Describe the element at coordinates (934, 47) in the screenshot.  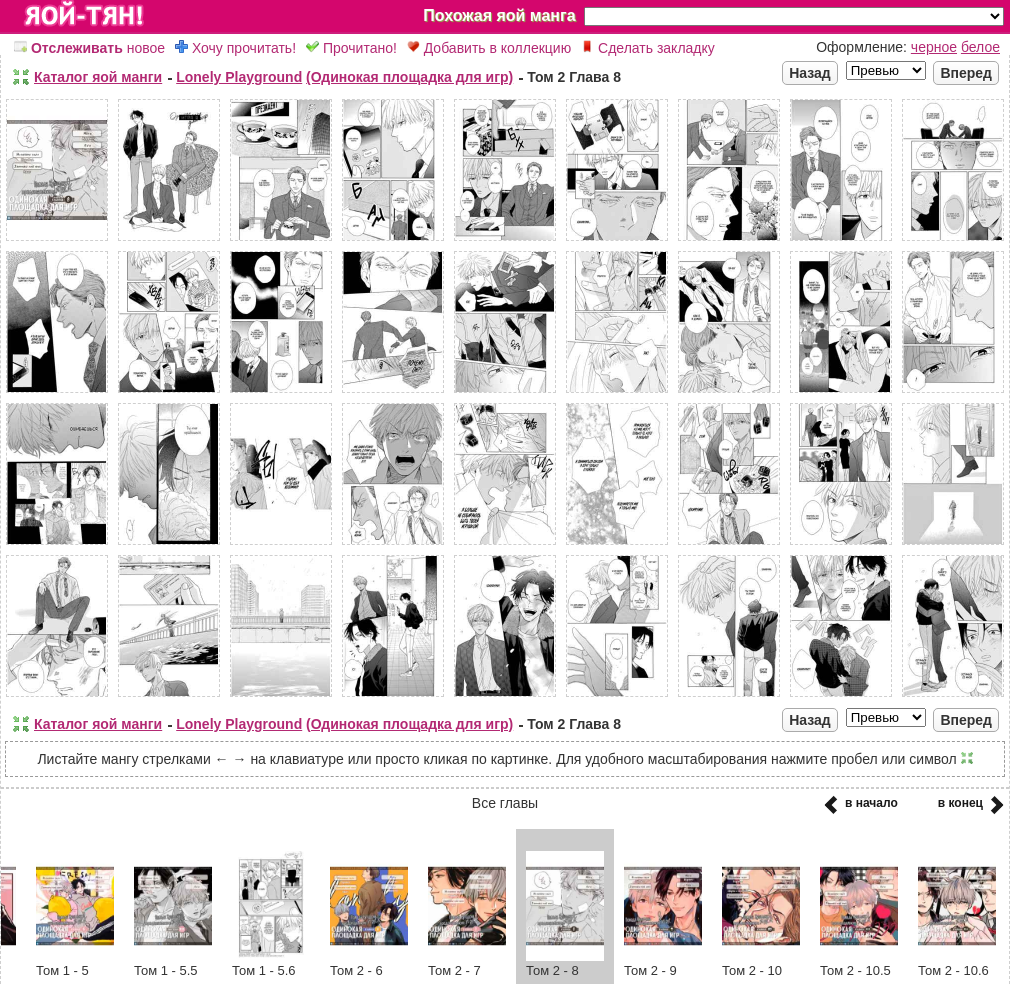
I see `черное` at that location.